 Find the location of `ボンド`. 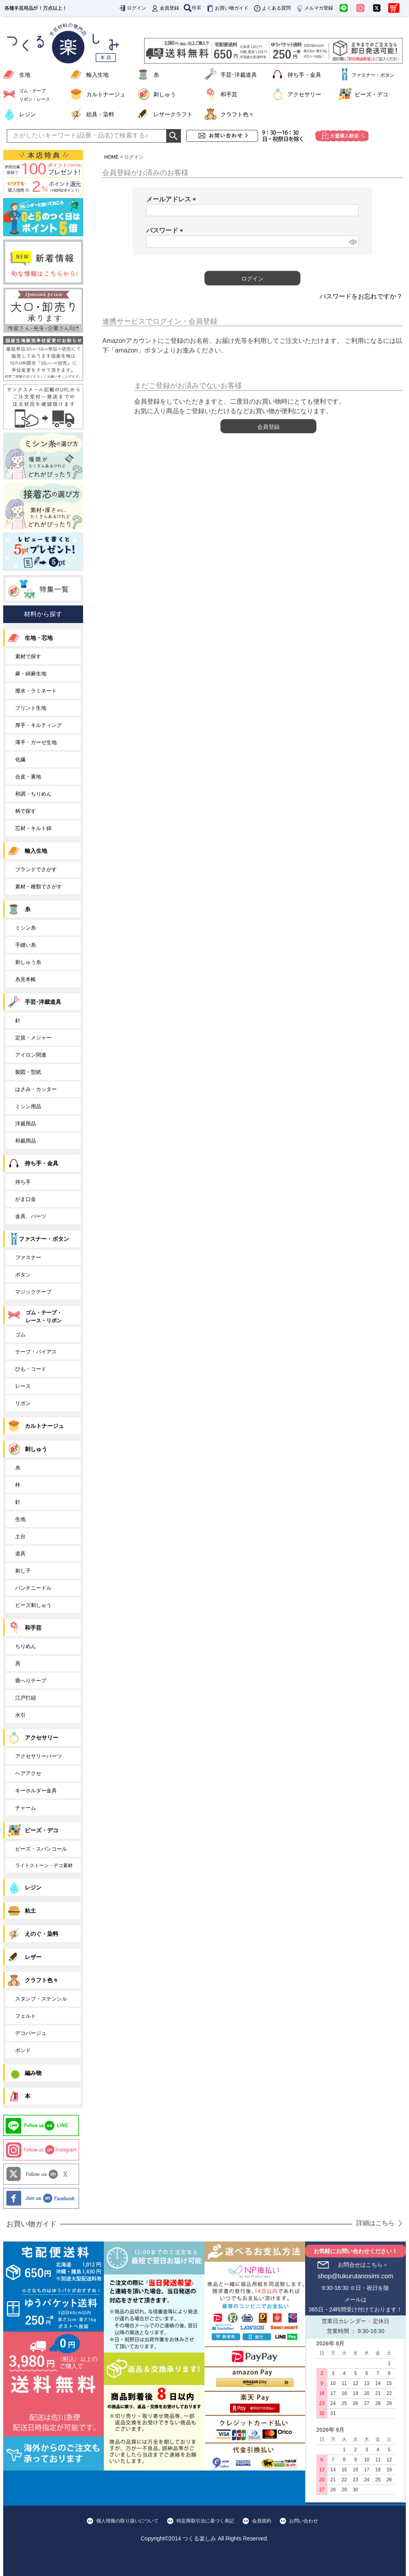

ボンド is located at coordinates (23, 2050).